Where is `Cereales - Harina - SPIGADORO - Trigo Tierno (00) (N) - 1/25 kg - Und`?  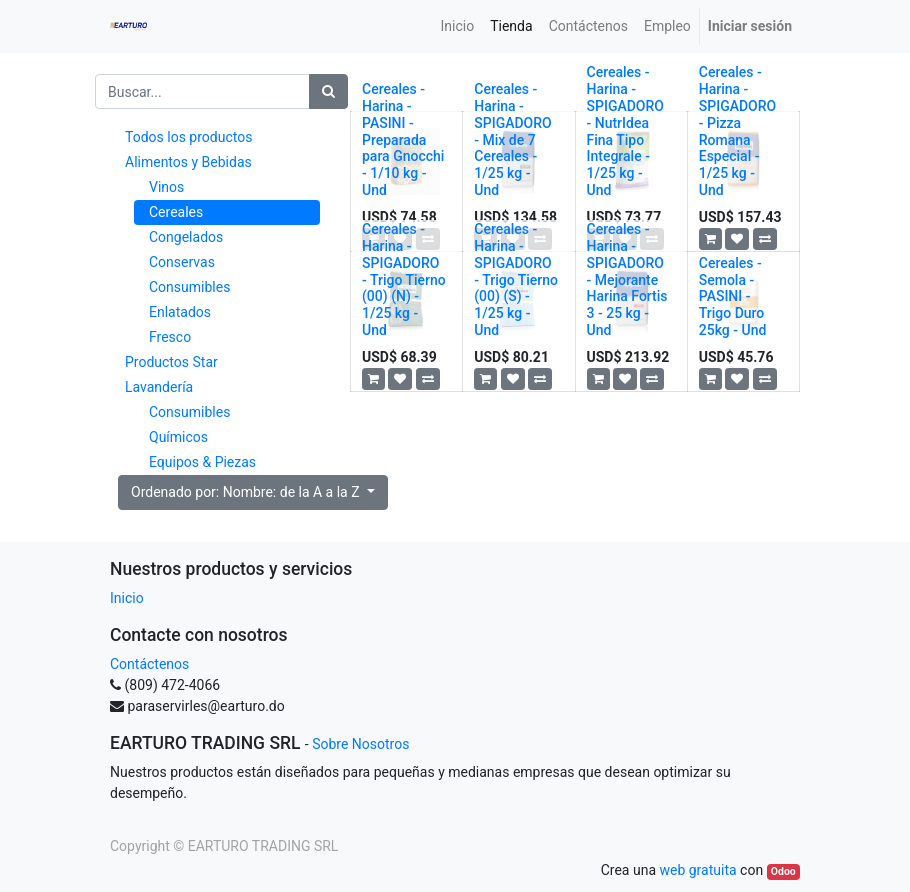 Cereales - Harina - SPIGADORO - Trigo Tierno (00) (N) - 1/25 kg - Und is located at coordinates (404, 279).